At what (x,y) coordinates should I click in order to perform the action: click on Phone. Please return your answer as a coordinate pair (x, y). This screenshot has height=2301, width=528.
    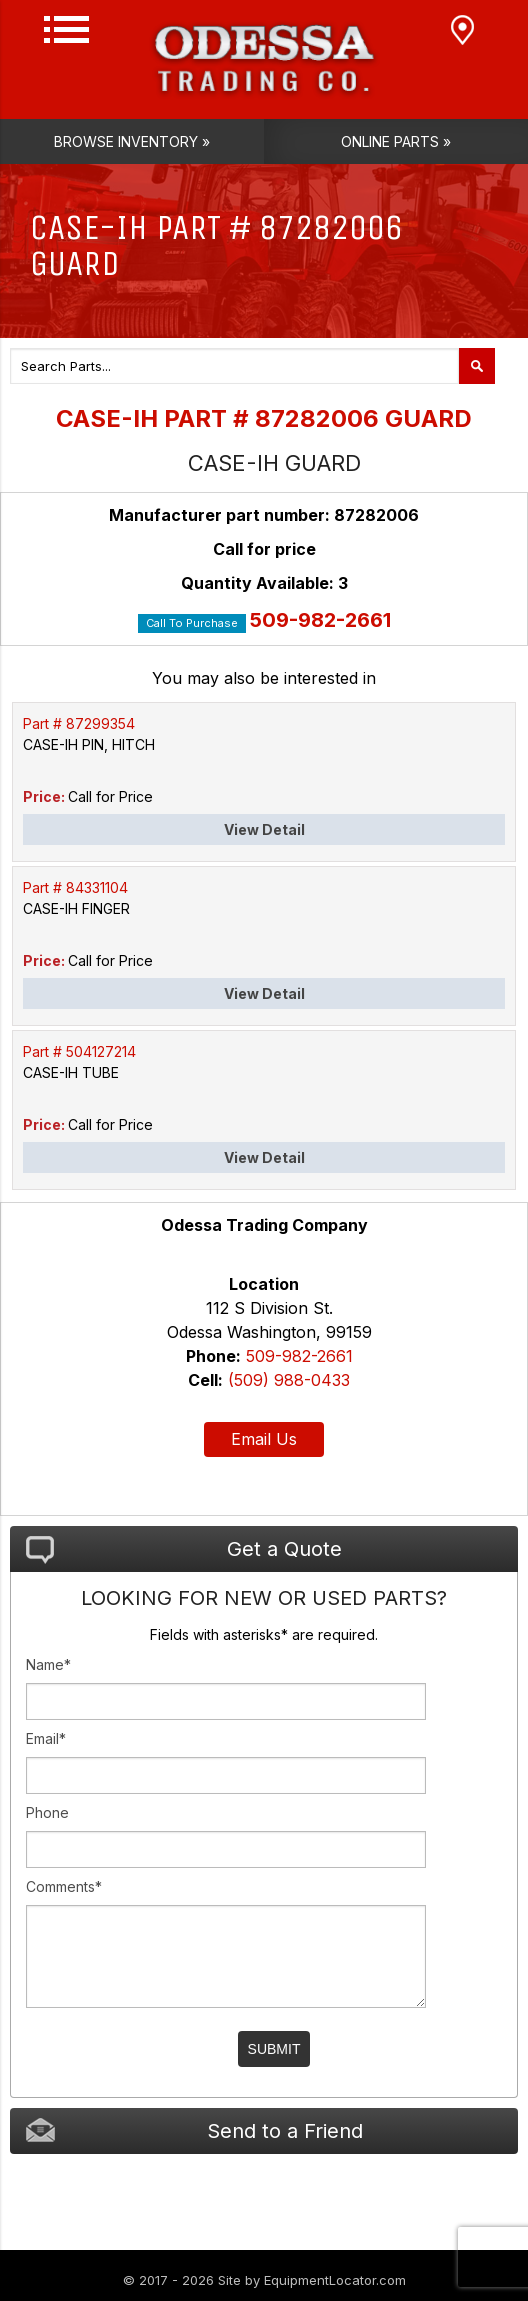
    Looking at the image, I should click on (47, 1812).